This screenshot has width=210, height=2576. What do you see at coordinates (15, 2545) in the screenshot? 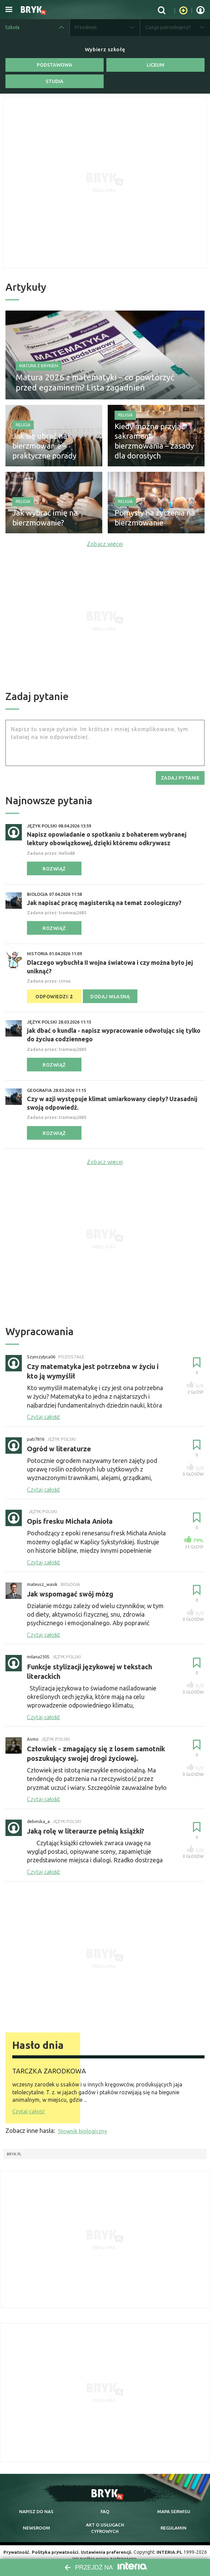
I see `Prywatność.` at bounding box center [15, 2545].